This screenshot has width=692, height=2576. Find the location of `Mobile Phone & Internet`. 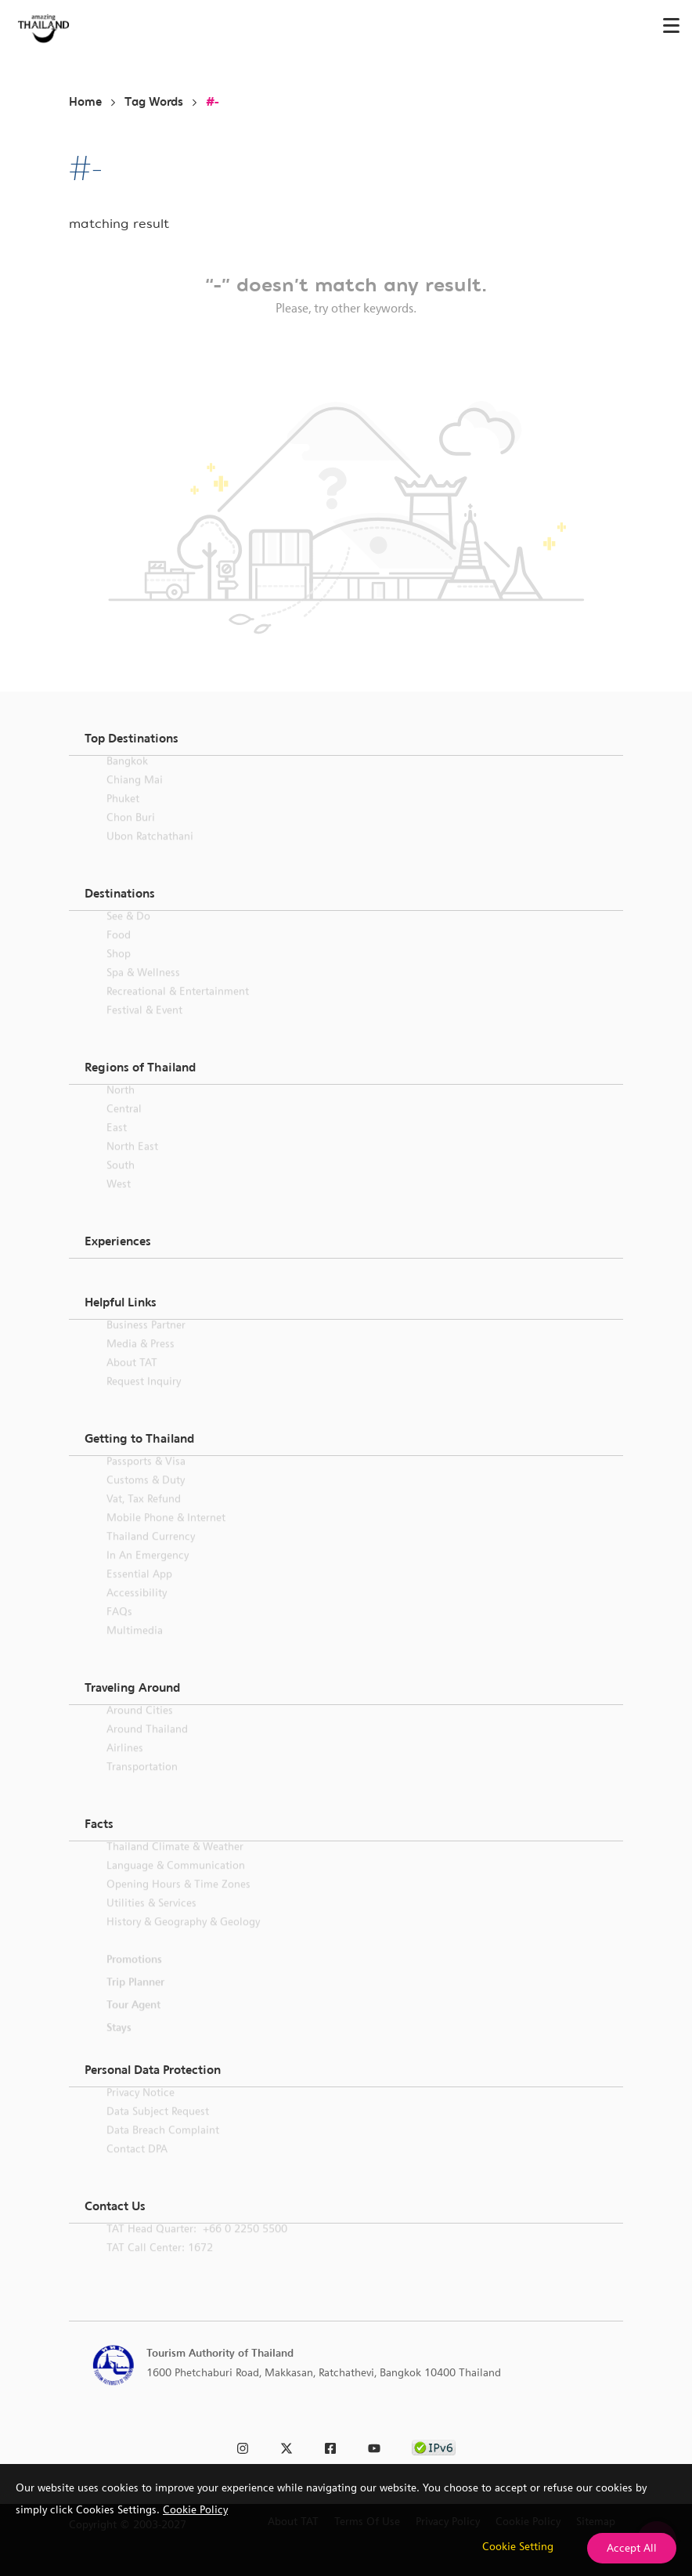

Mobile Phone & Internet is located at coordinates (165, 1535).